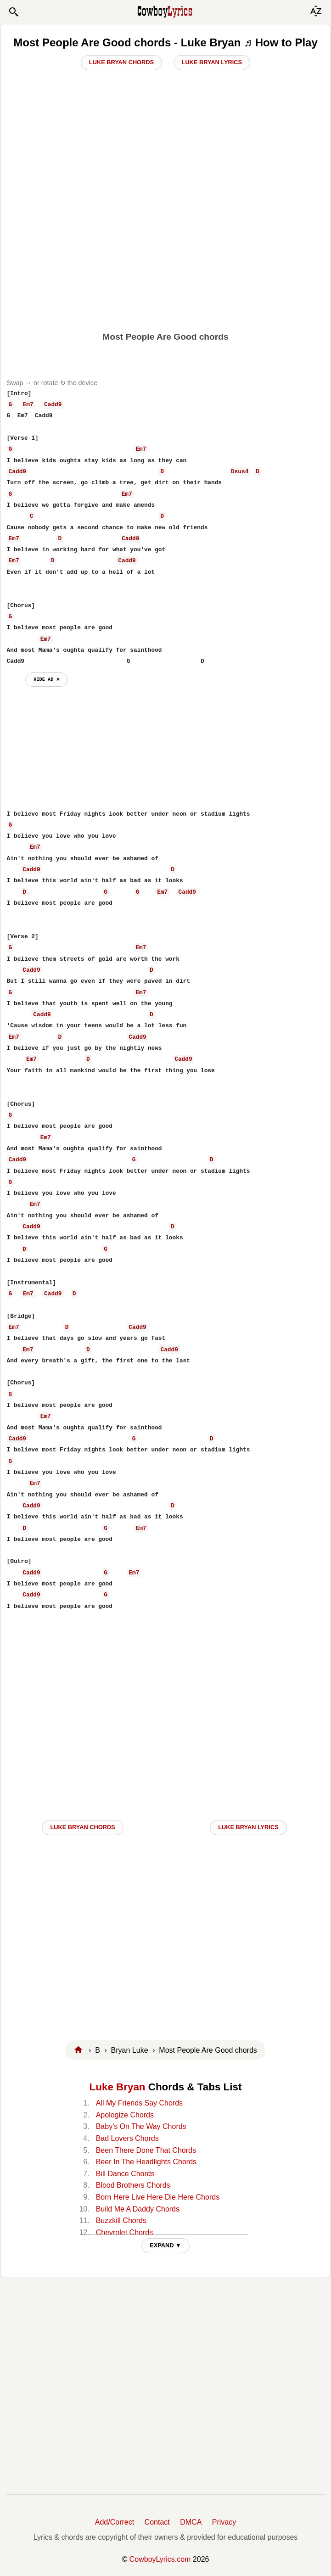 The height and width of the screenshot is (2576, 331). What do you see at coordinates (125, 2174) in the screenshot?
I see `Bill Dance Chords` at bounding box center [125, 2174].